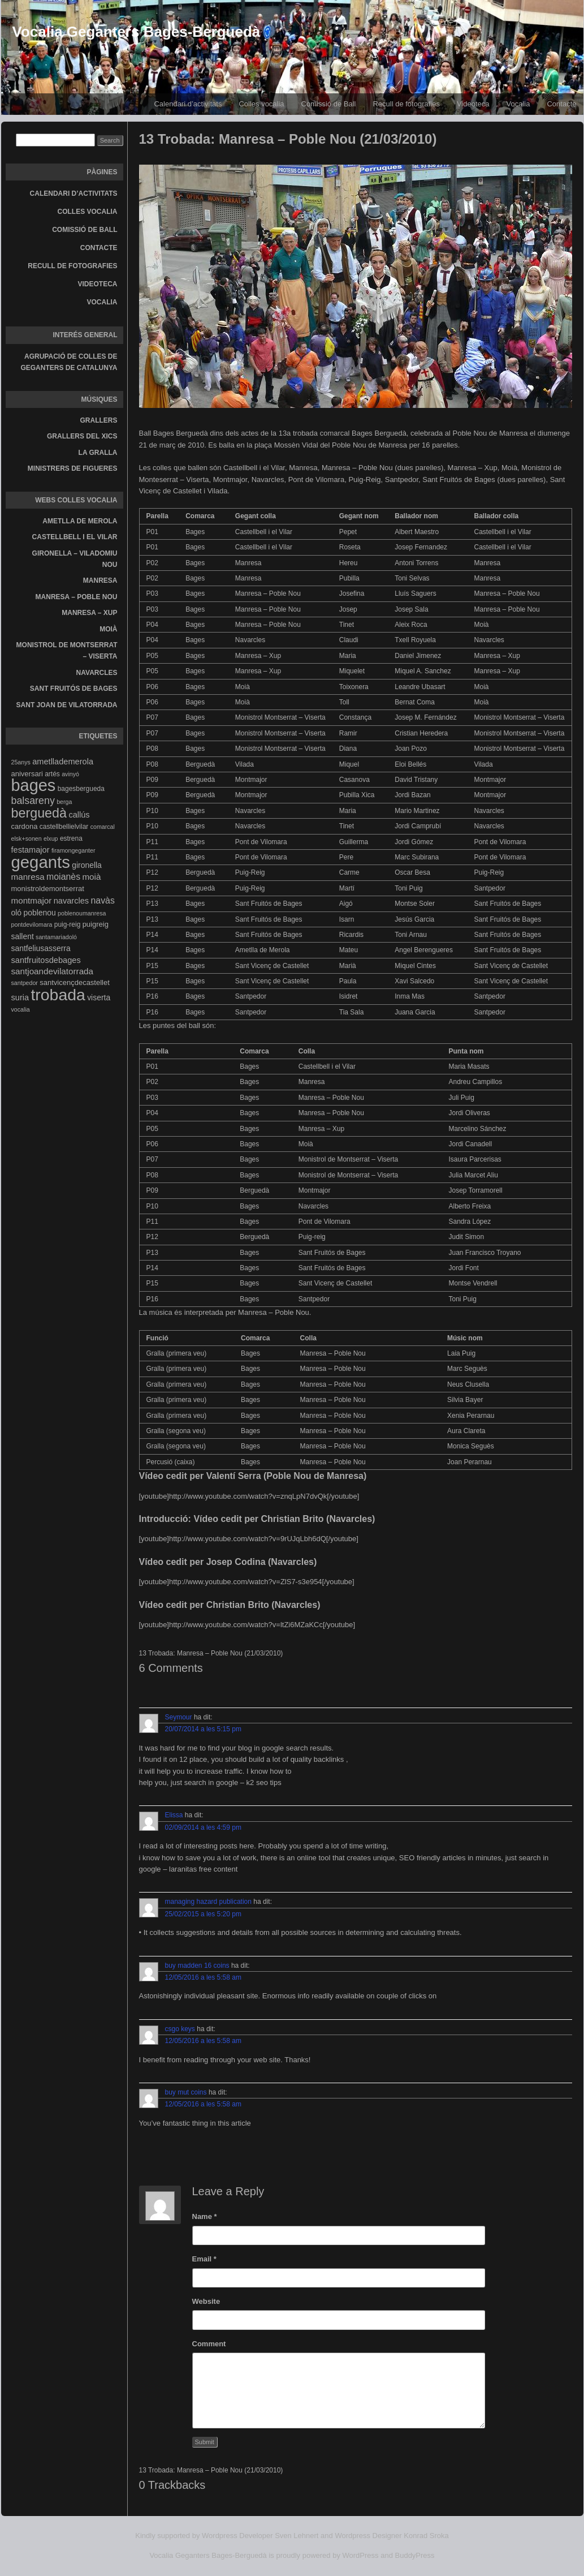 Image resolution: width=584 pixels, height=2576 pixels. What do you see at coordinates (20, 997) in the screenshot?
I see `suria [suria (7 elements)]` at bounding box center [20, 997].